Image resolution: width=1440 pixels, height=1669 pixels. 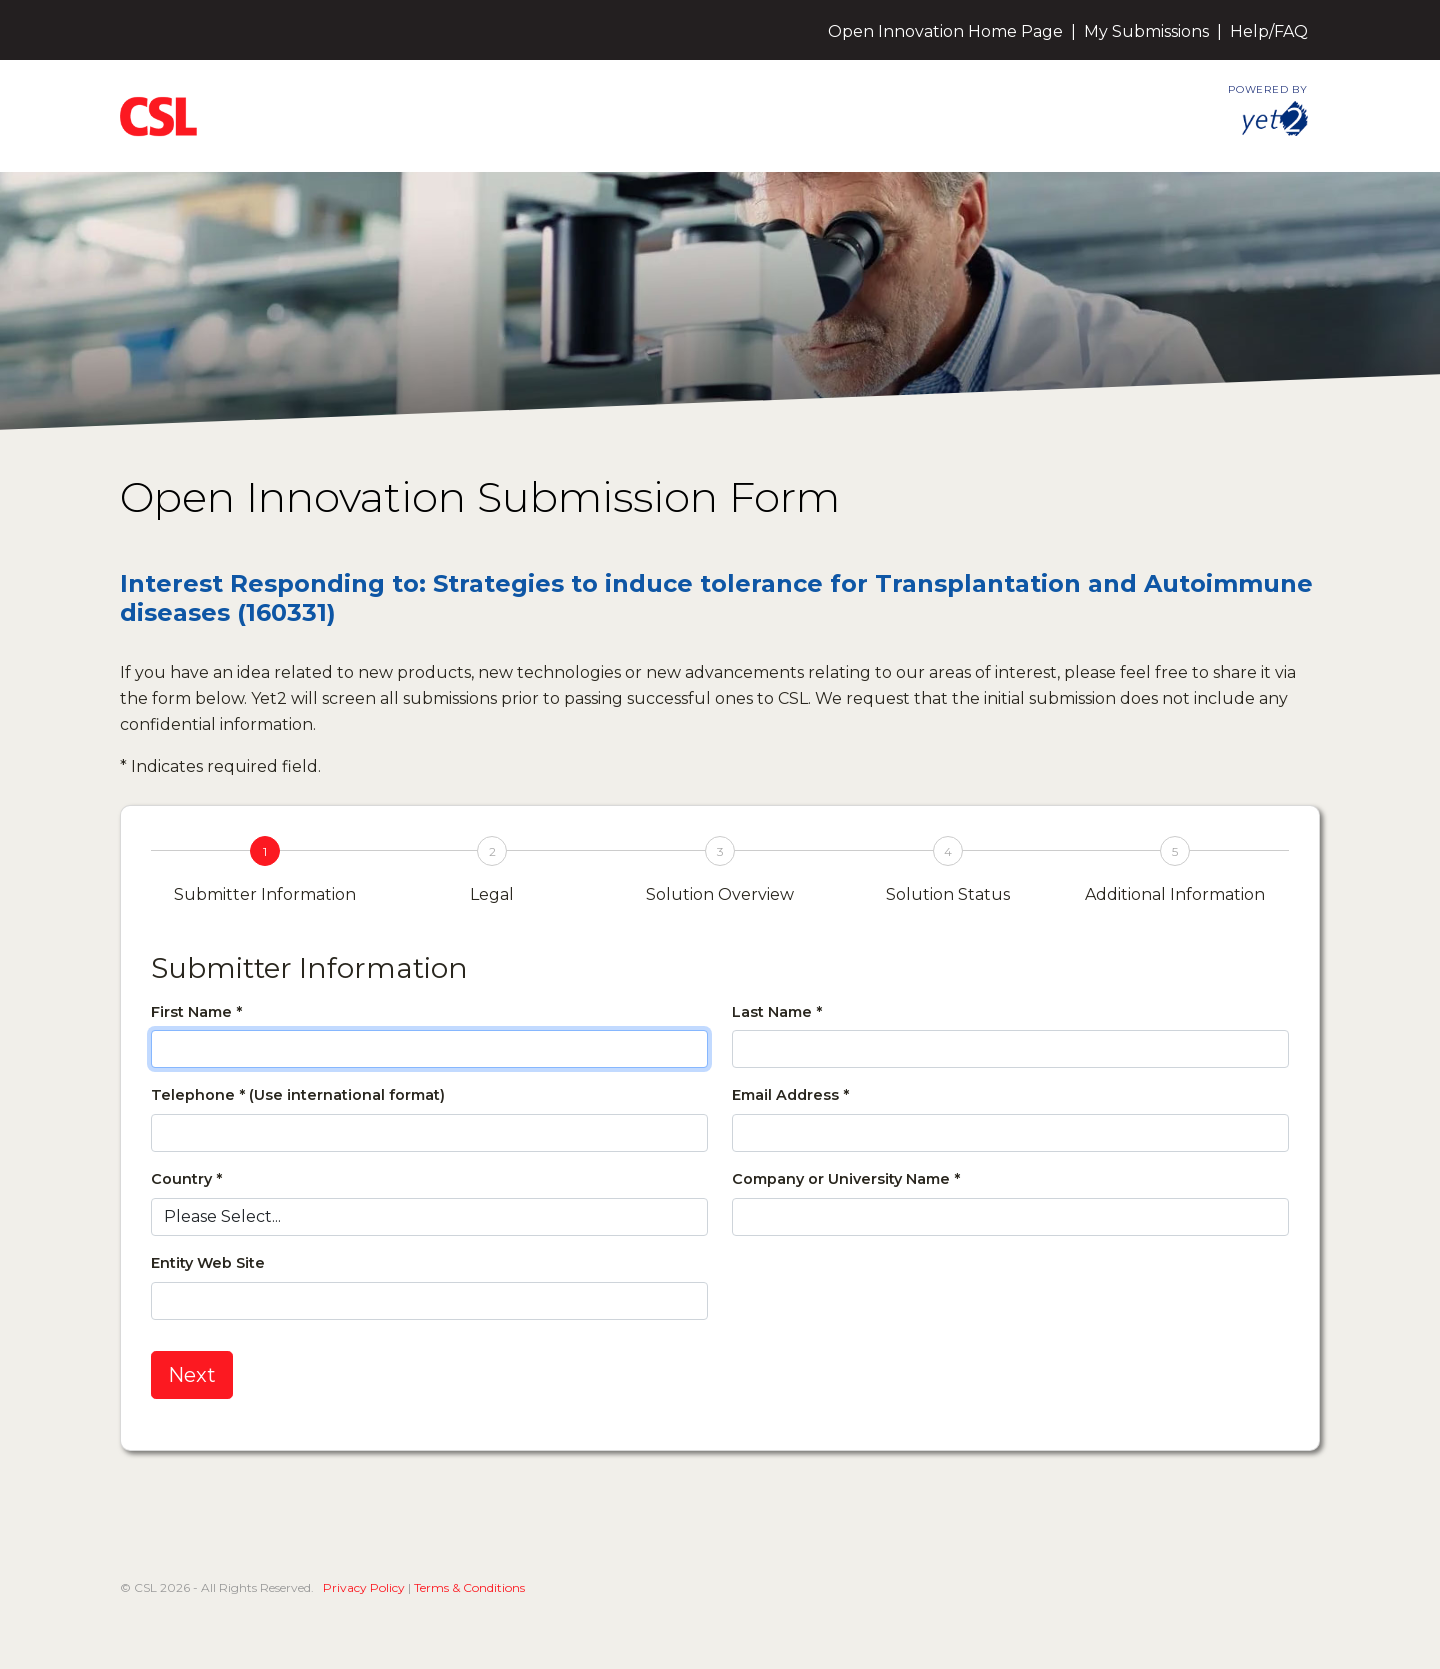 What do you see at coordinates (469, 1587) in the screenshot?
I see `Terms & Conditions` at bounding box center [469, 1587].